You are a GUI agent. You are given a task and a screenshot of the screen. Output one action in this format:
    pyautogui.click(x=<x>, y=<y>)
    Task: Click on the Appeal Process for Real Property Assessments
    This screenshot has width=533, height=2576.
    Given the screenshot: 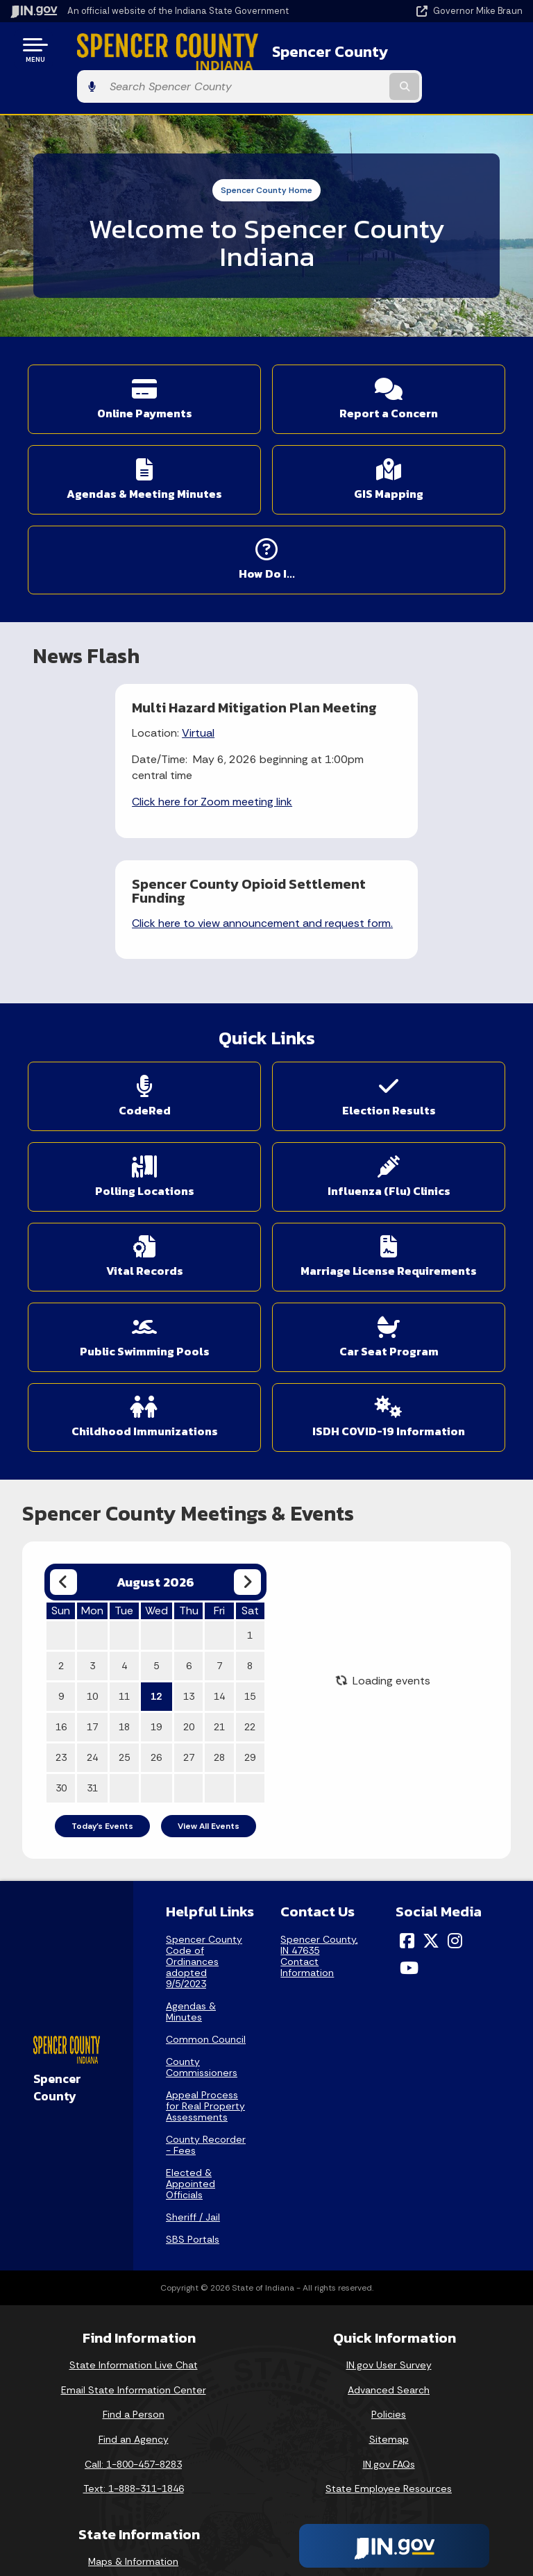 What is the action you would take?
    pyautogui.click(x=205, y=1961)
    